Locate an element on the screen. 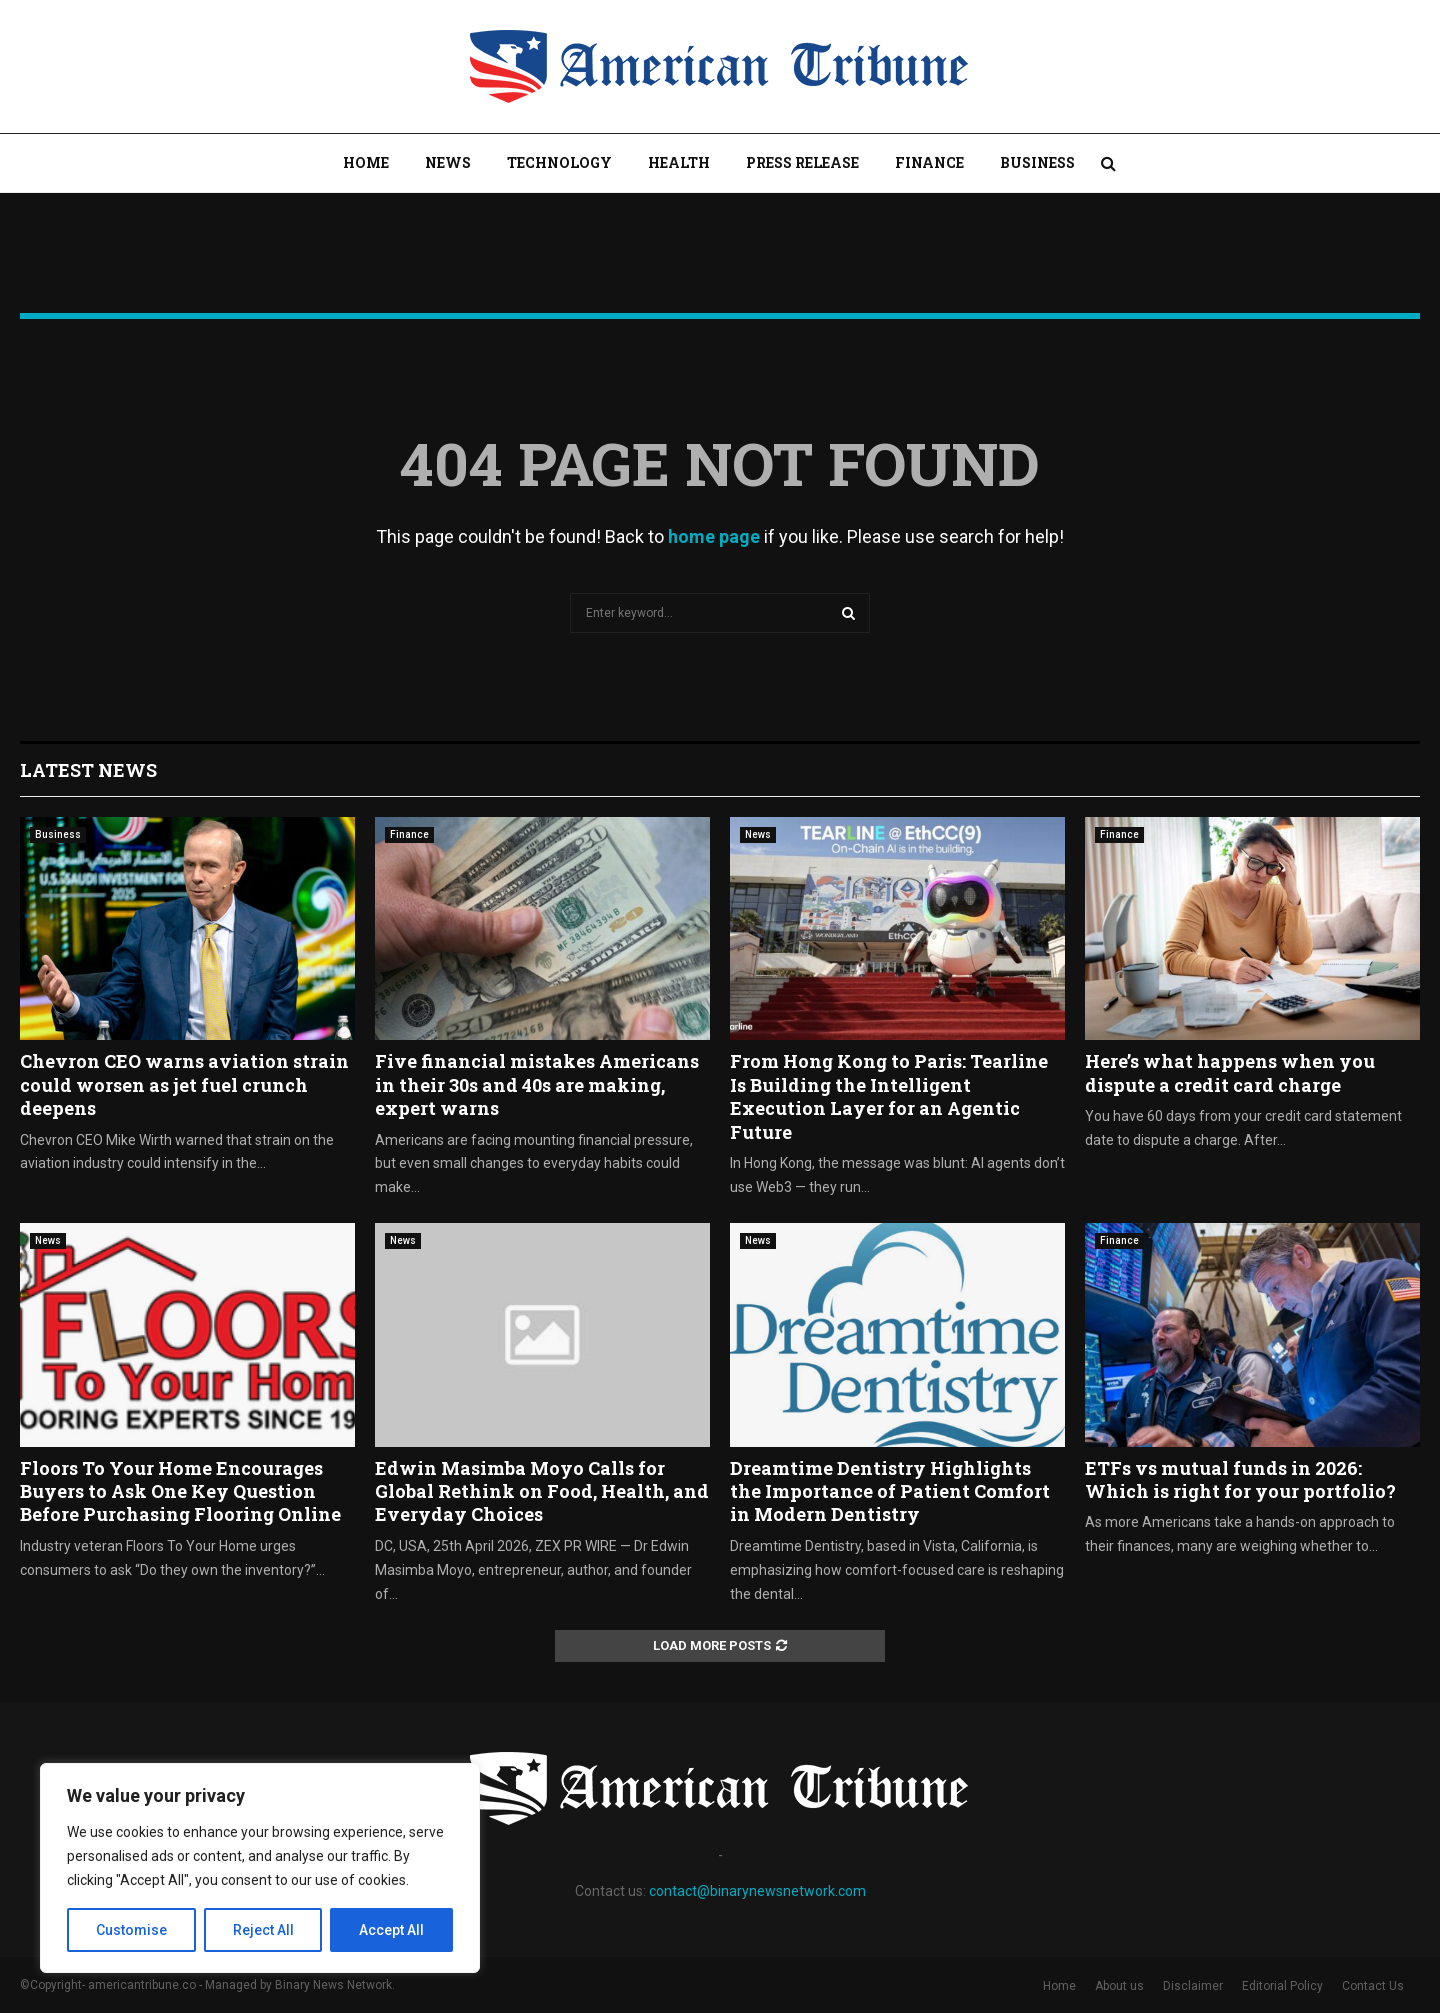 This screenshot has height=2013, width=1440. Here’s what happens when you dispute a credit card charge is located at coordinates (1230, 1072).